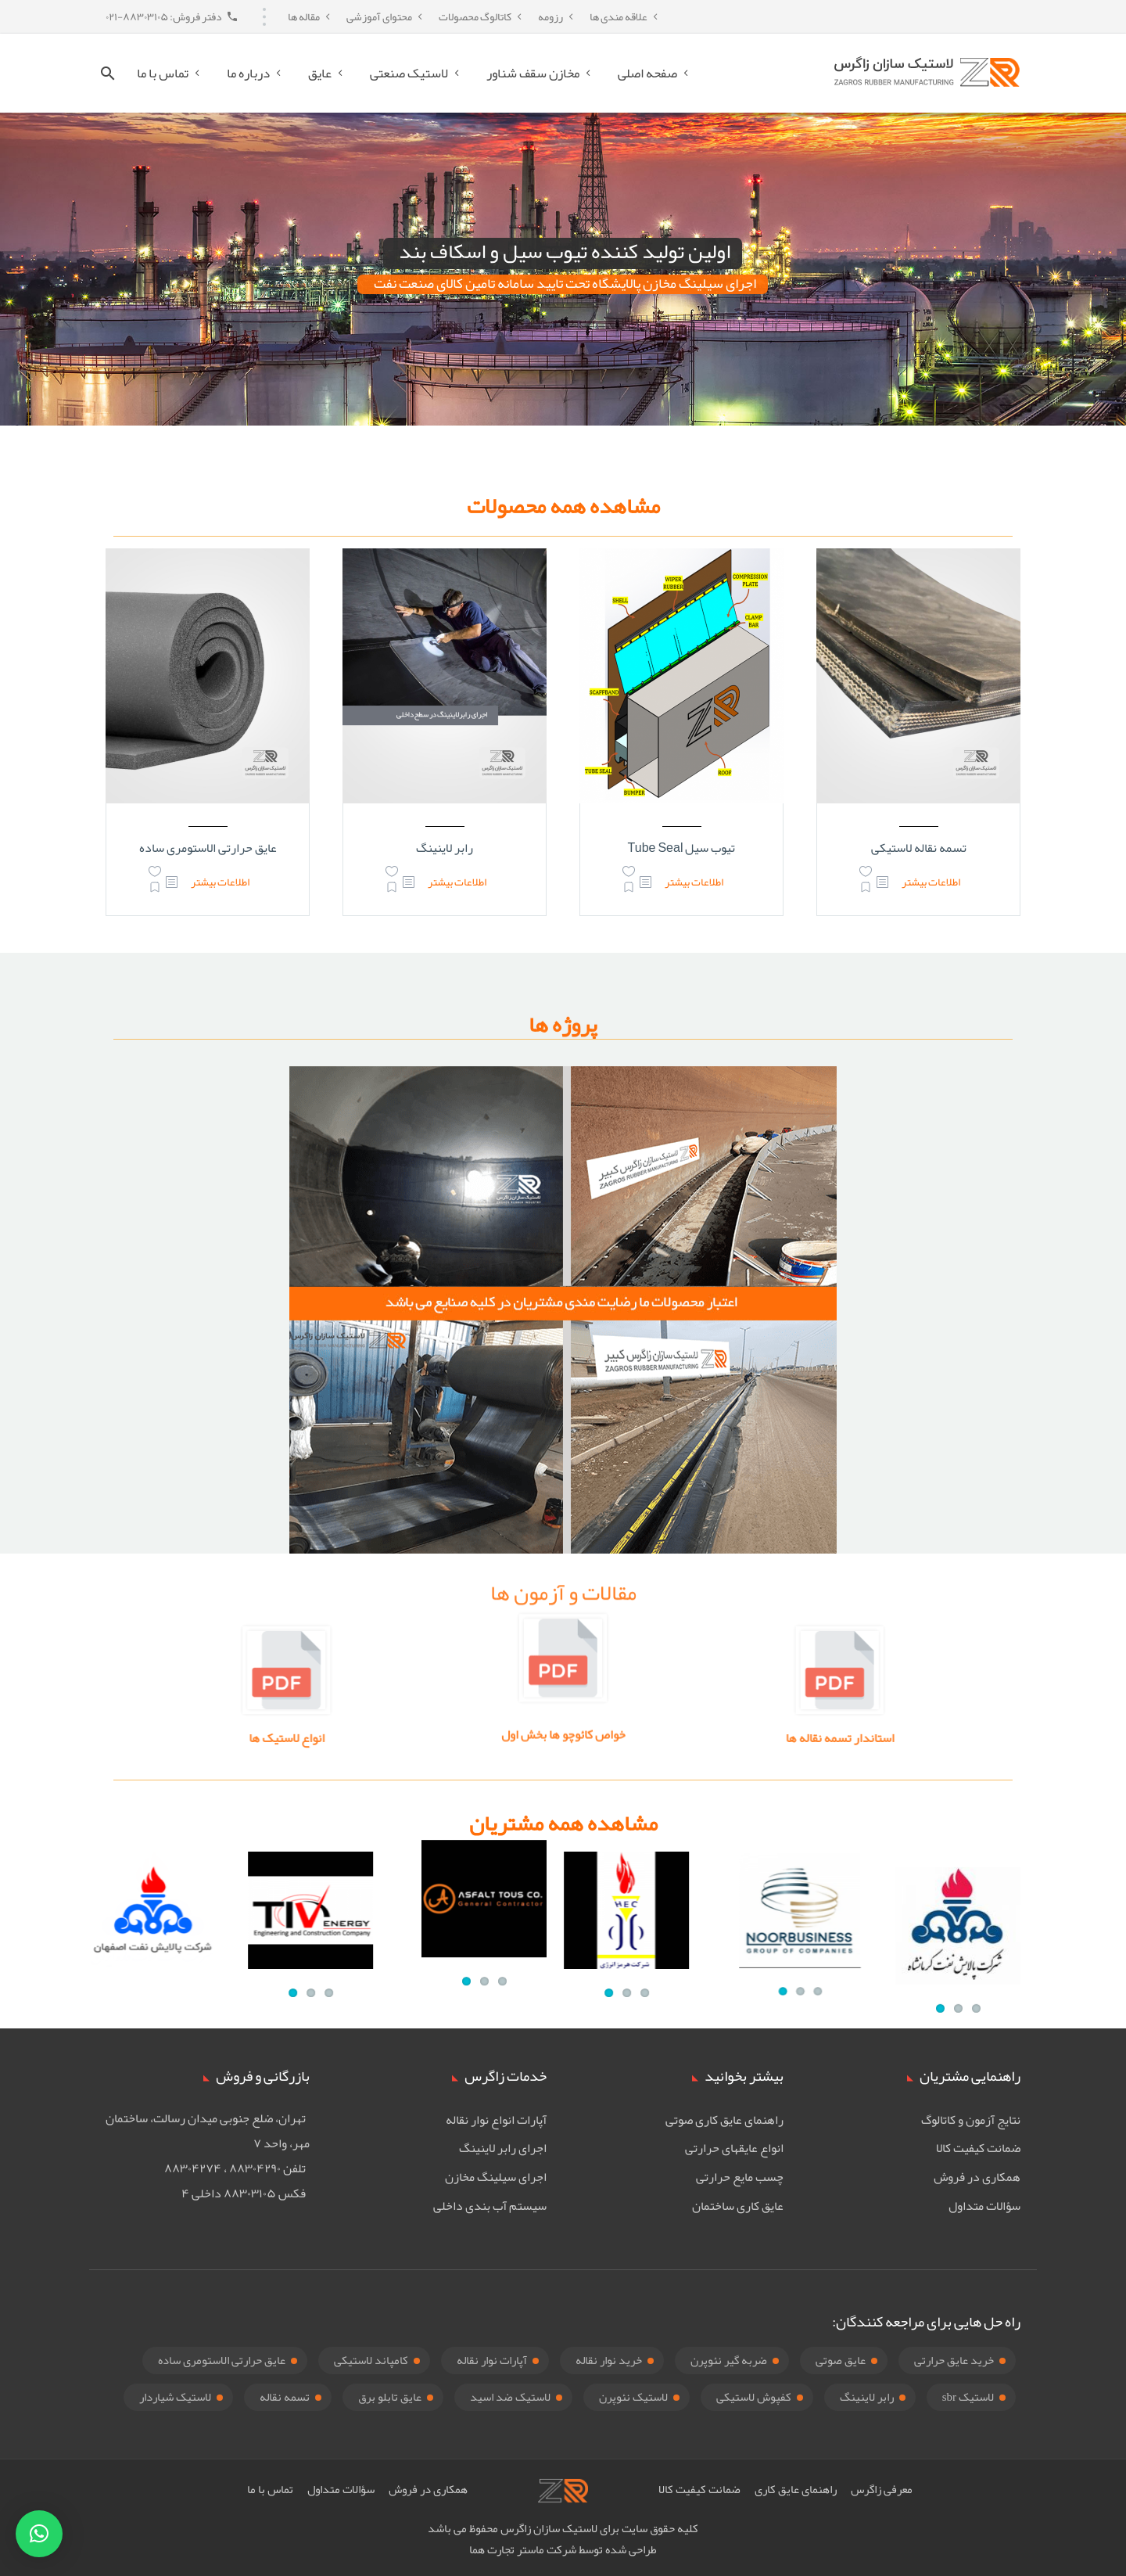 The image size is (1126, 2576). I want to click on ضربه گیر نئوپرن, so click(728, 2360).